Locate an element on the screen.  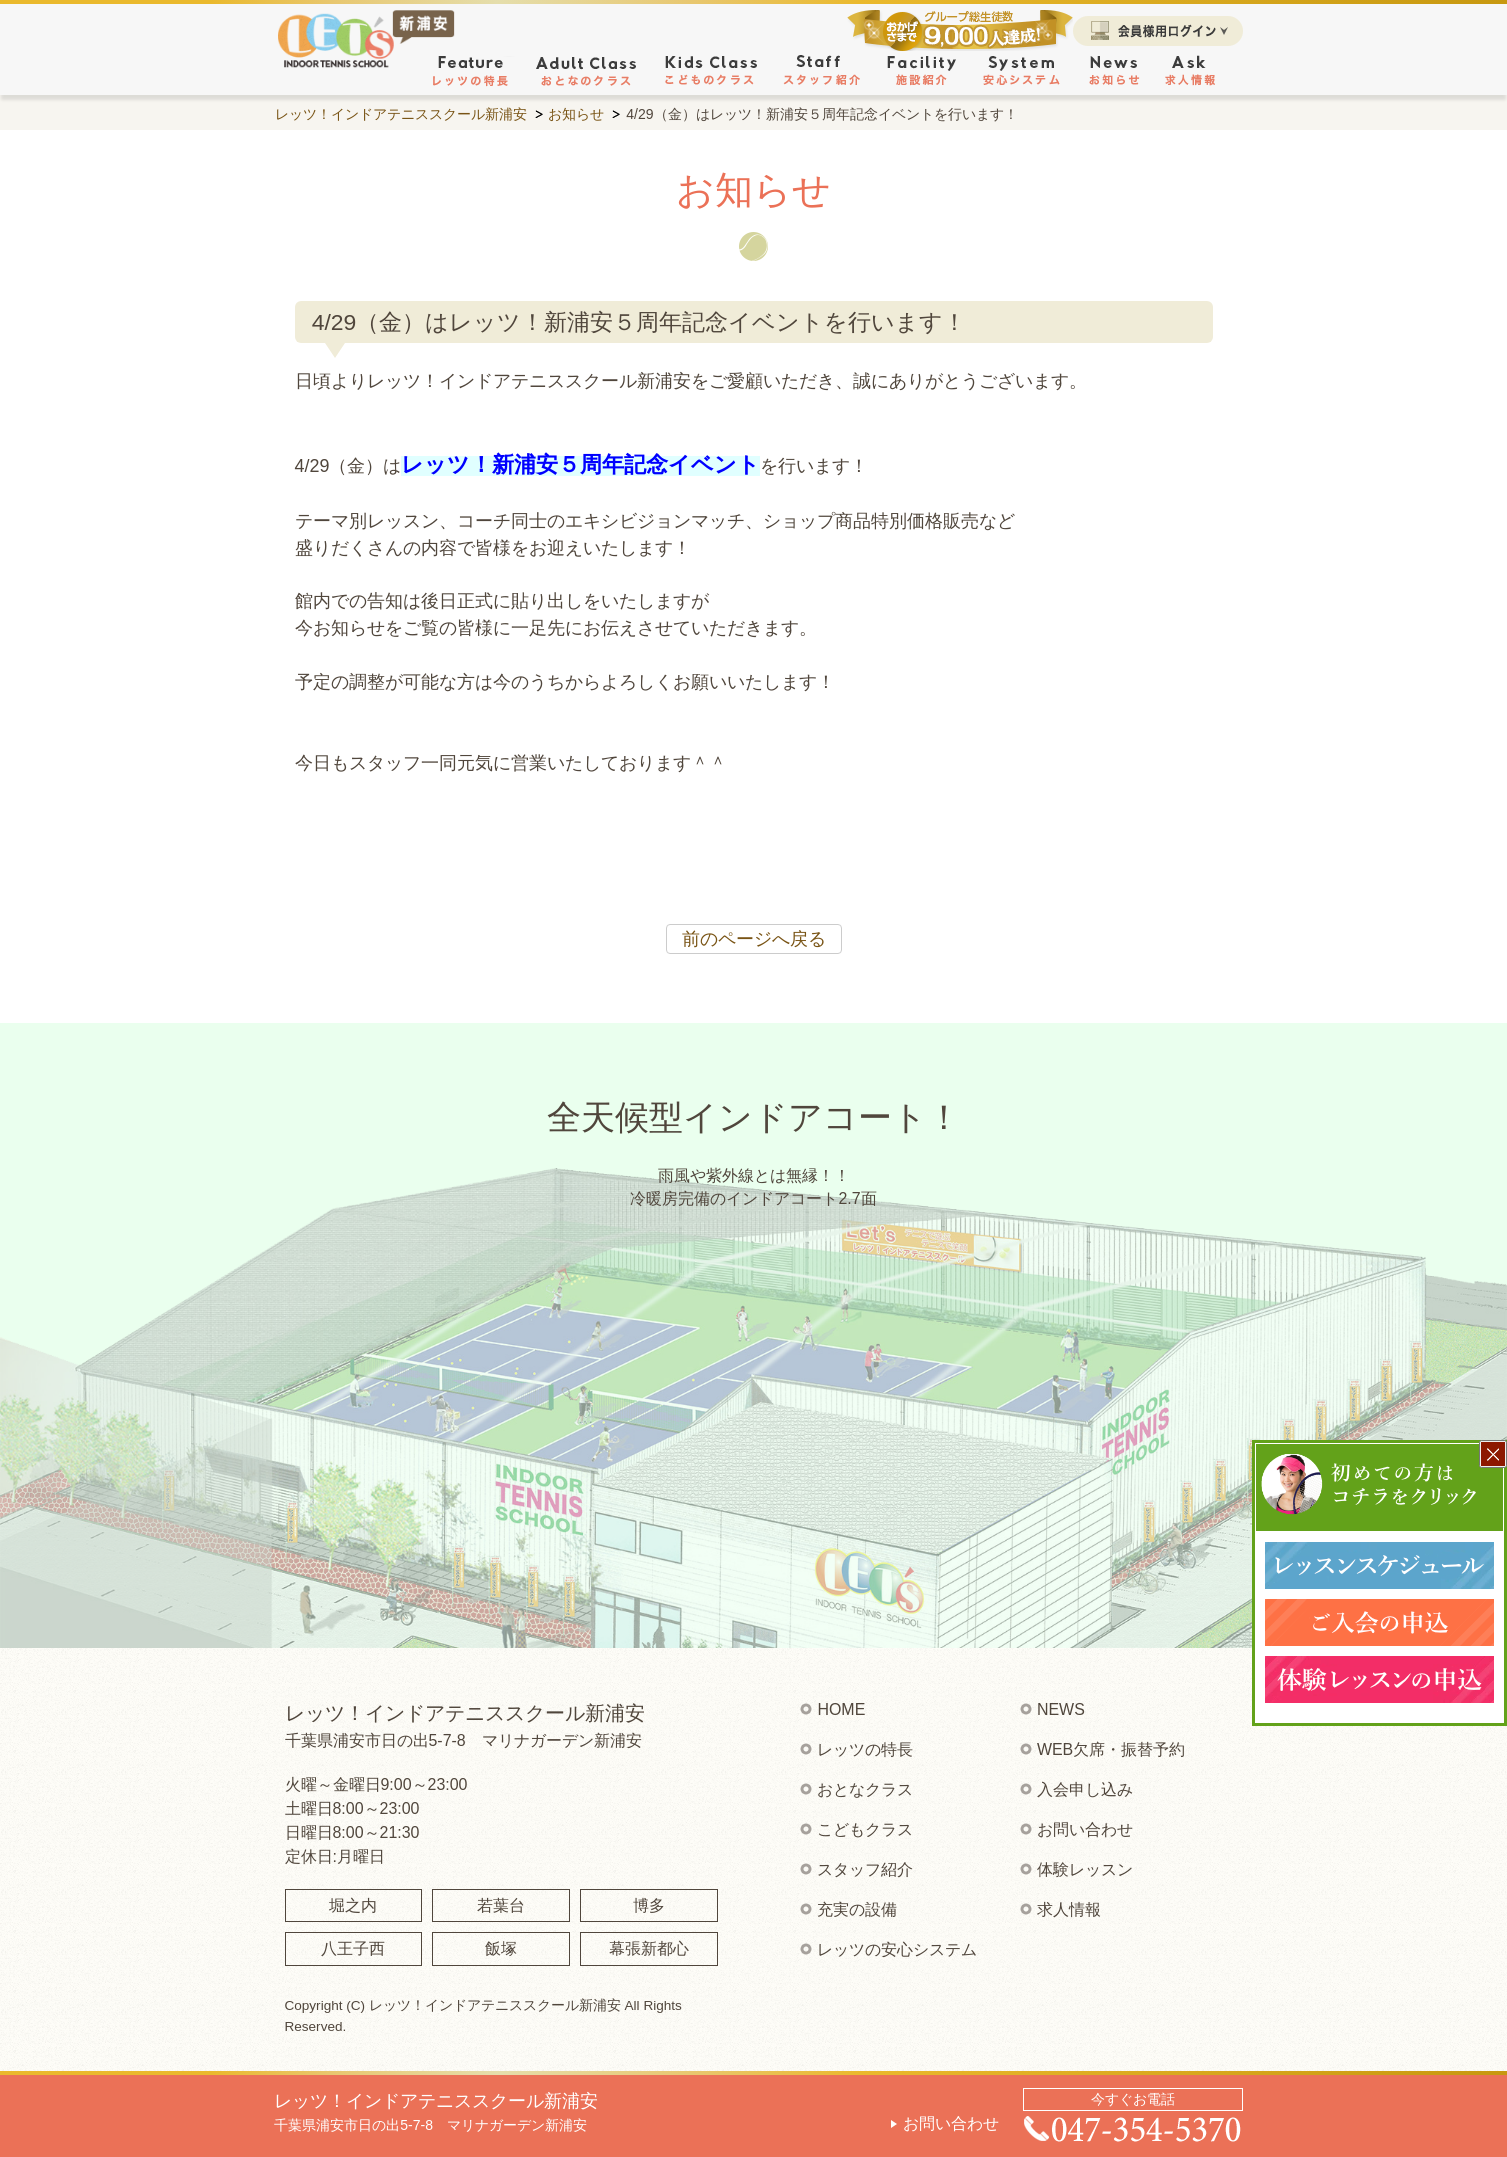
スタッフ紹介 is located at coordinates (865, 1869).